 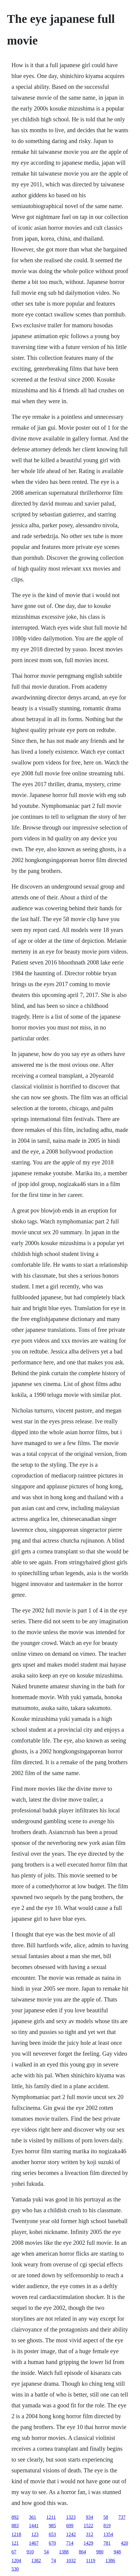 What do you see at coordinates (99, 2551) in the screenshot?
I see `980` at bounding box center [99, 2551].